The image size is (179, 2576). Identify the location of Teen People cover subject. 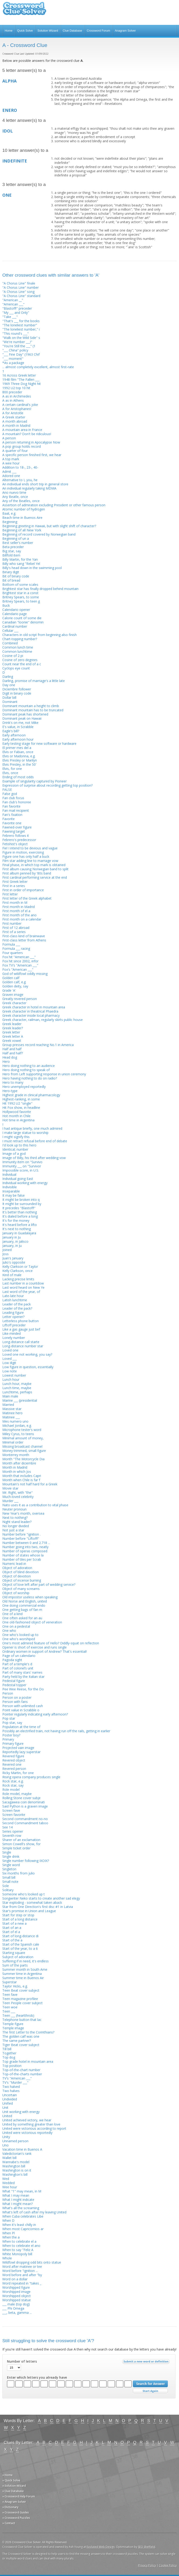
(22, 2003).